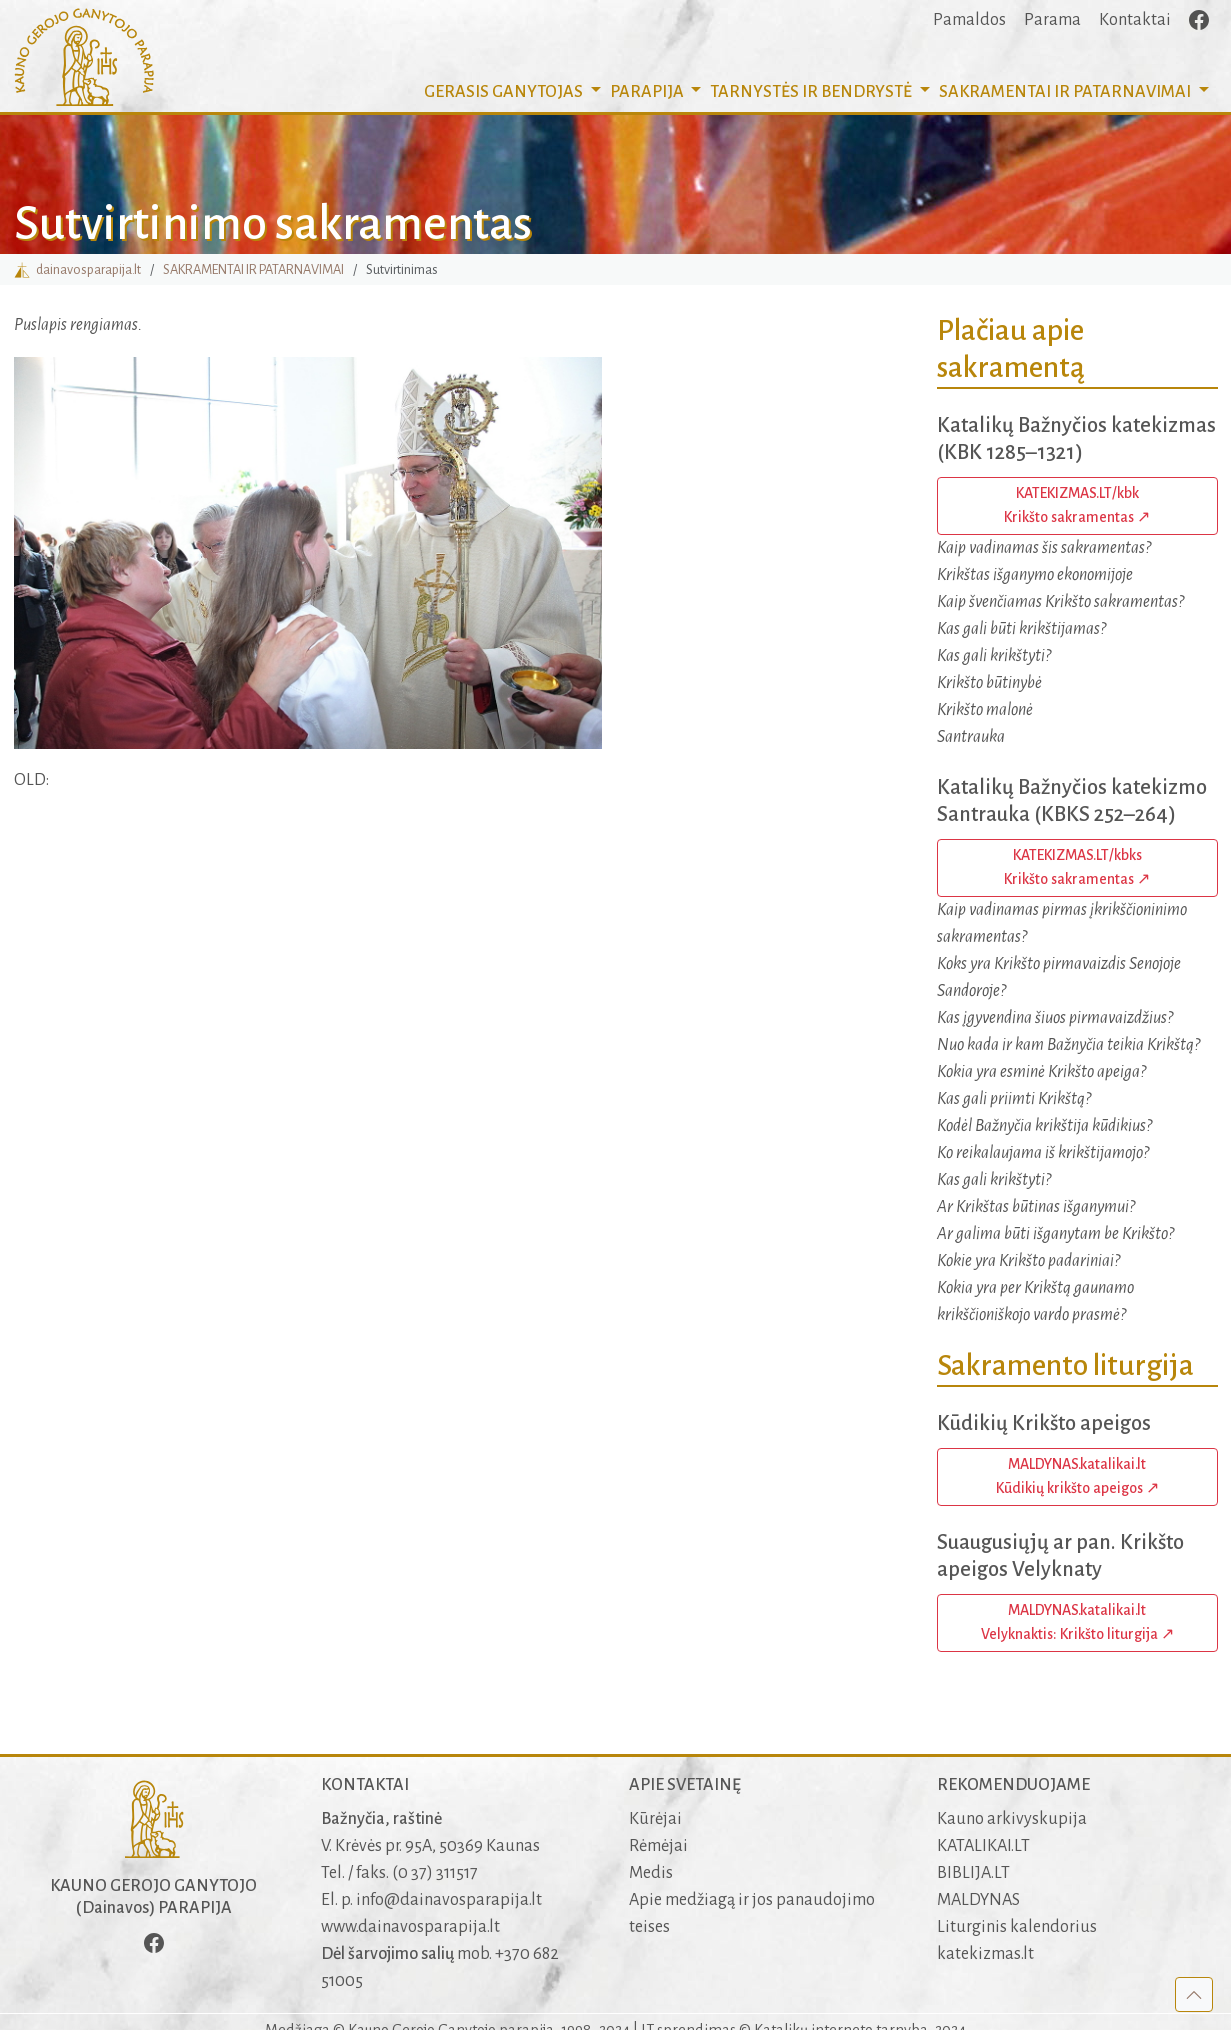  What do you see at coordinates (1012, 1819) in the screenshot?
I see `Kauno arkivyskupija` at bounding box center [1012, 1819].